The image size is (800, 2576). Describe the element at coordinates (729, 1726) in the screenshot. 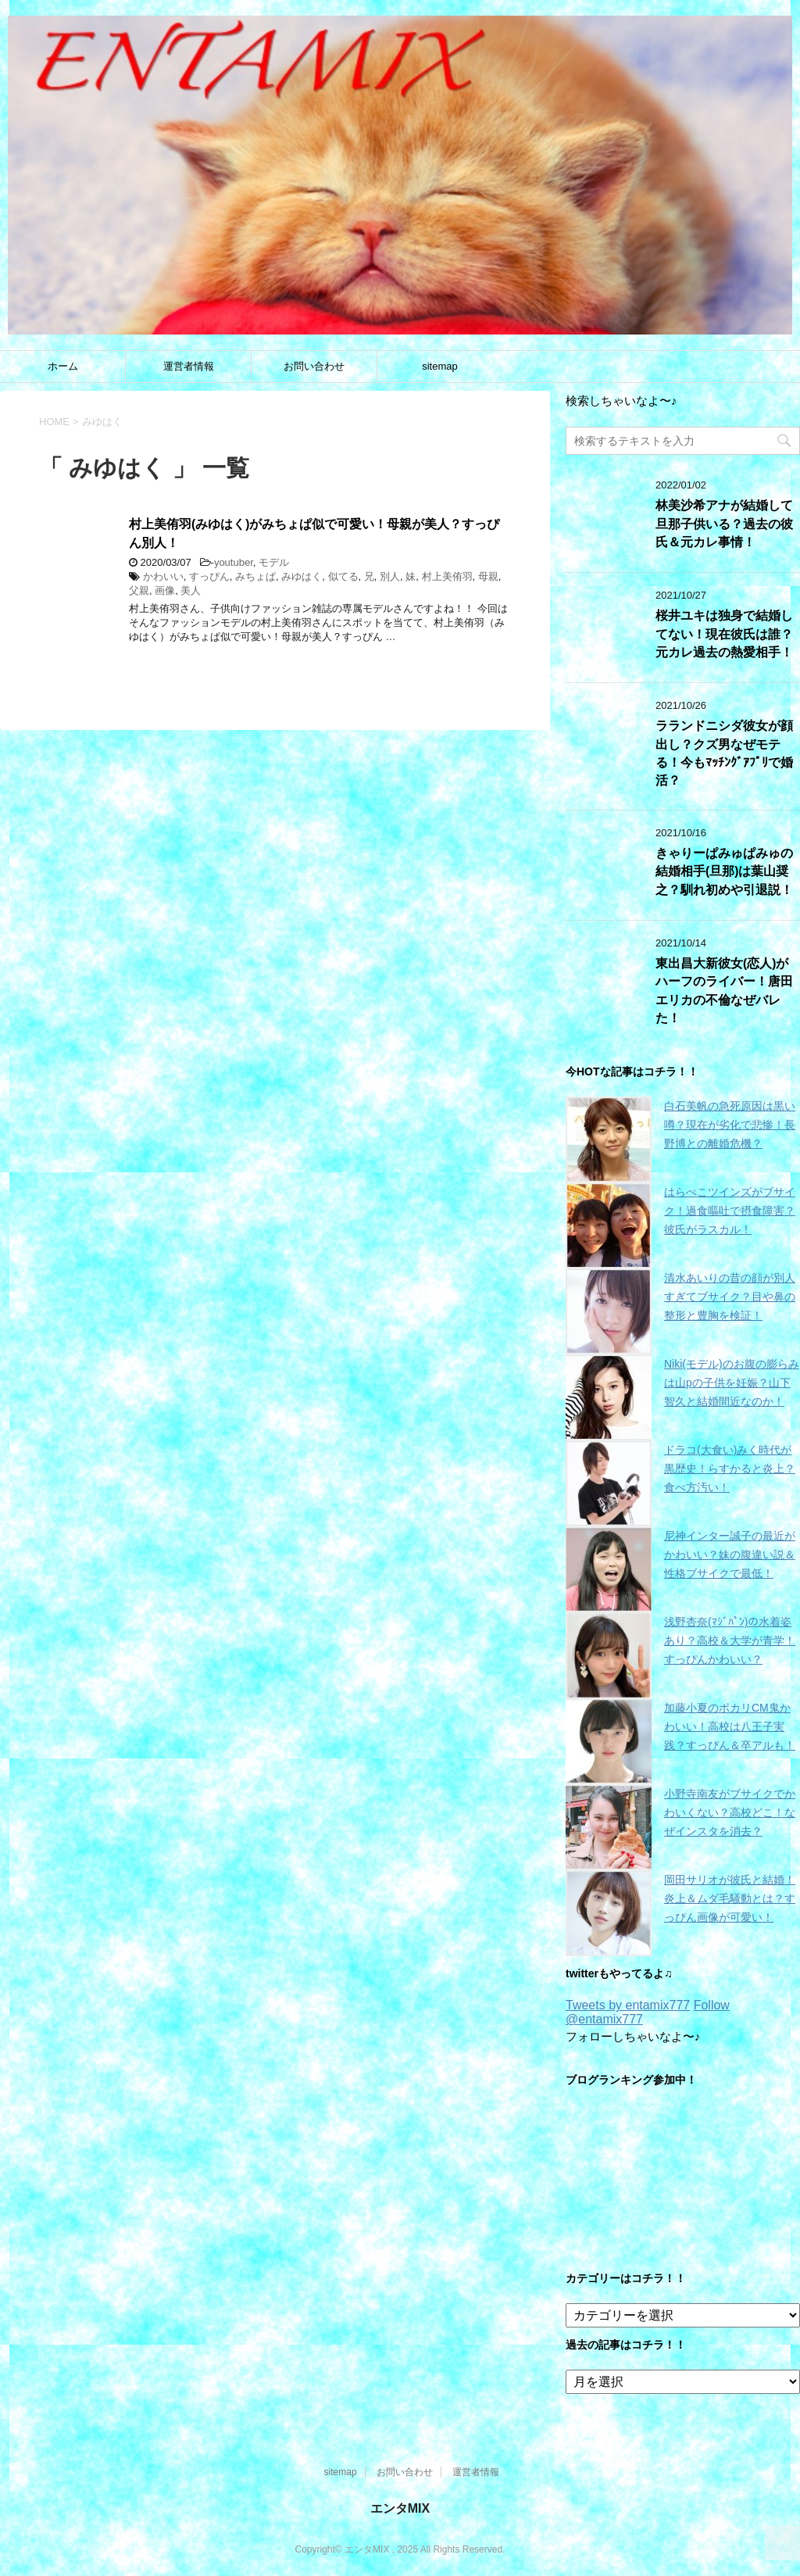

I see `加藤小夏のポカリCM鬼かわいい！高校は八王子実践？すっぴん＆卒アルも！` at that location.